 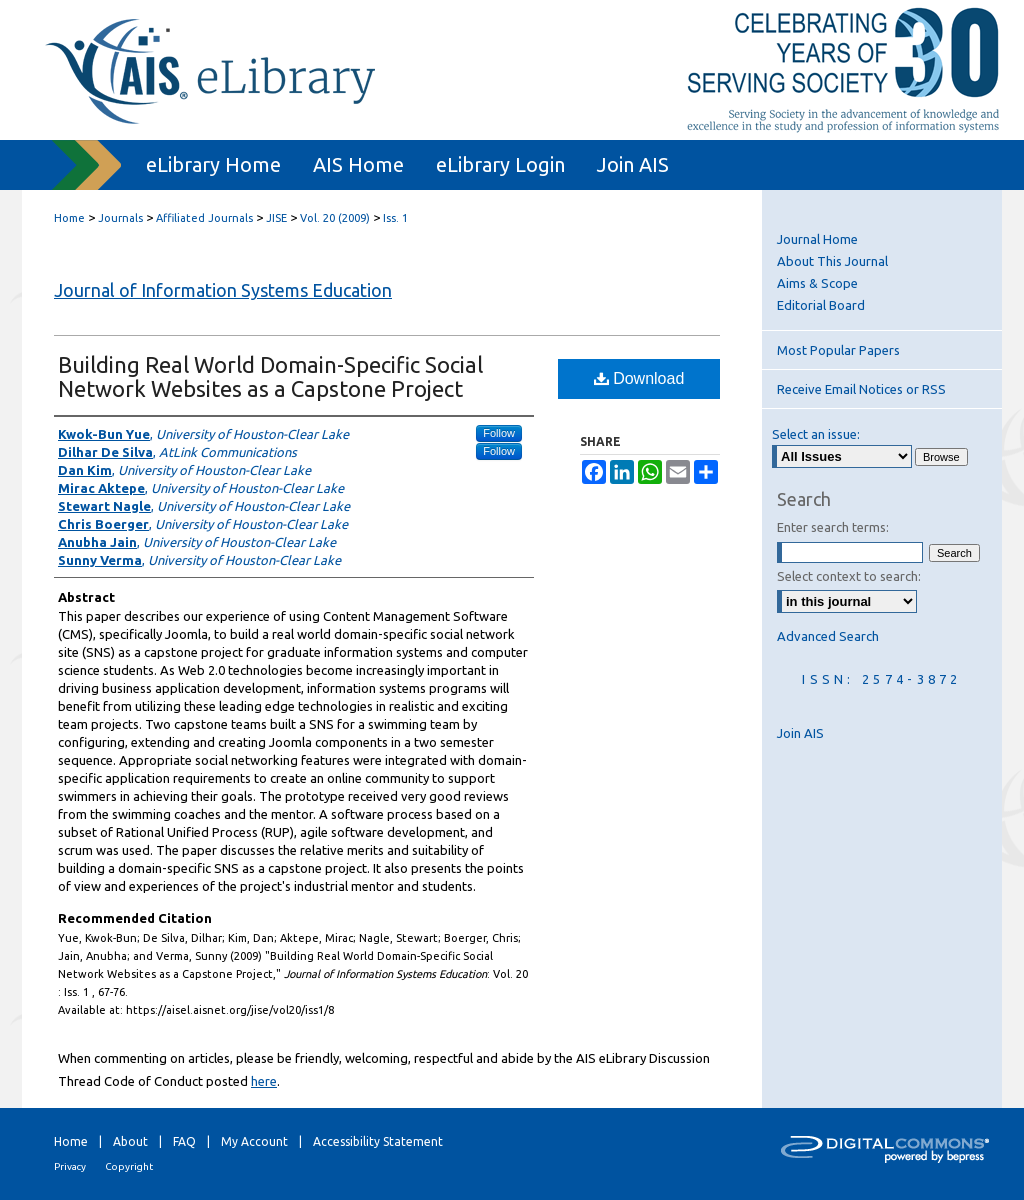 What do you see at coordinates (816, 434) in the screenshot?
I see `Select an issue:` at bounding box center [816, 434].